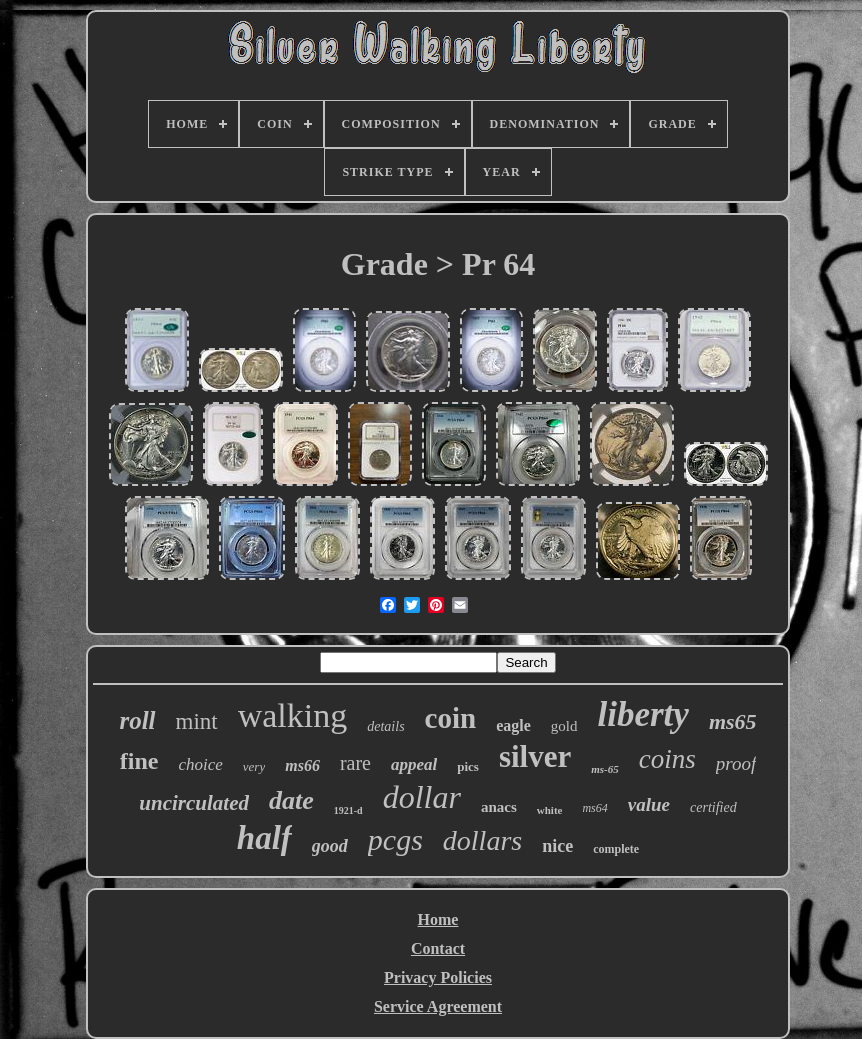 The width and height of the screenshot is (862, 1039). I want to click on eagle, so click(513, 725).